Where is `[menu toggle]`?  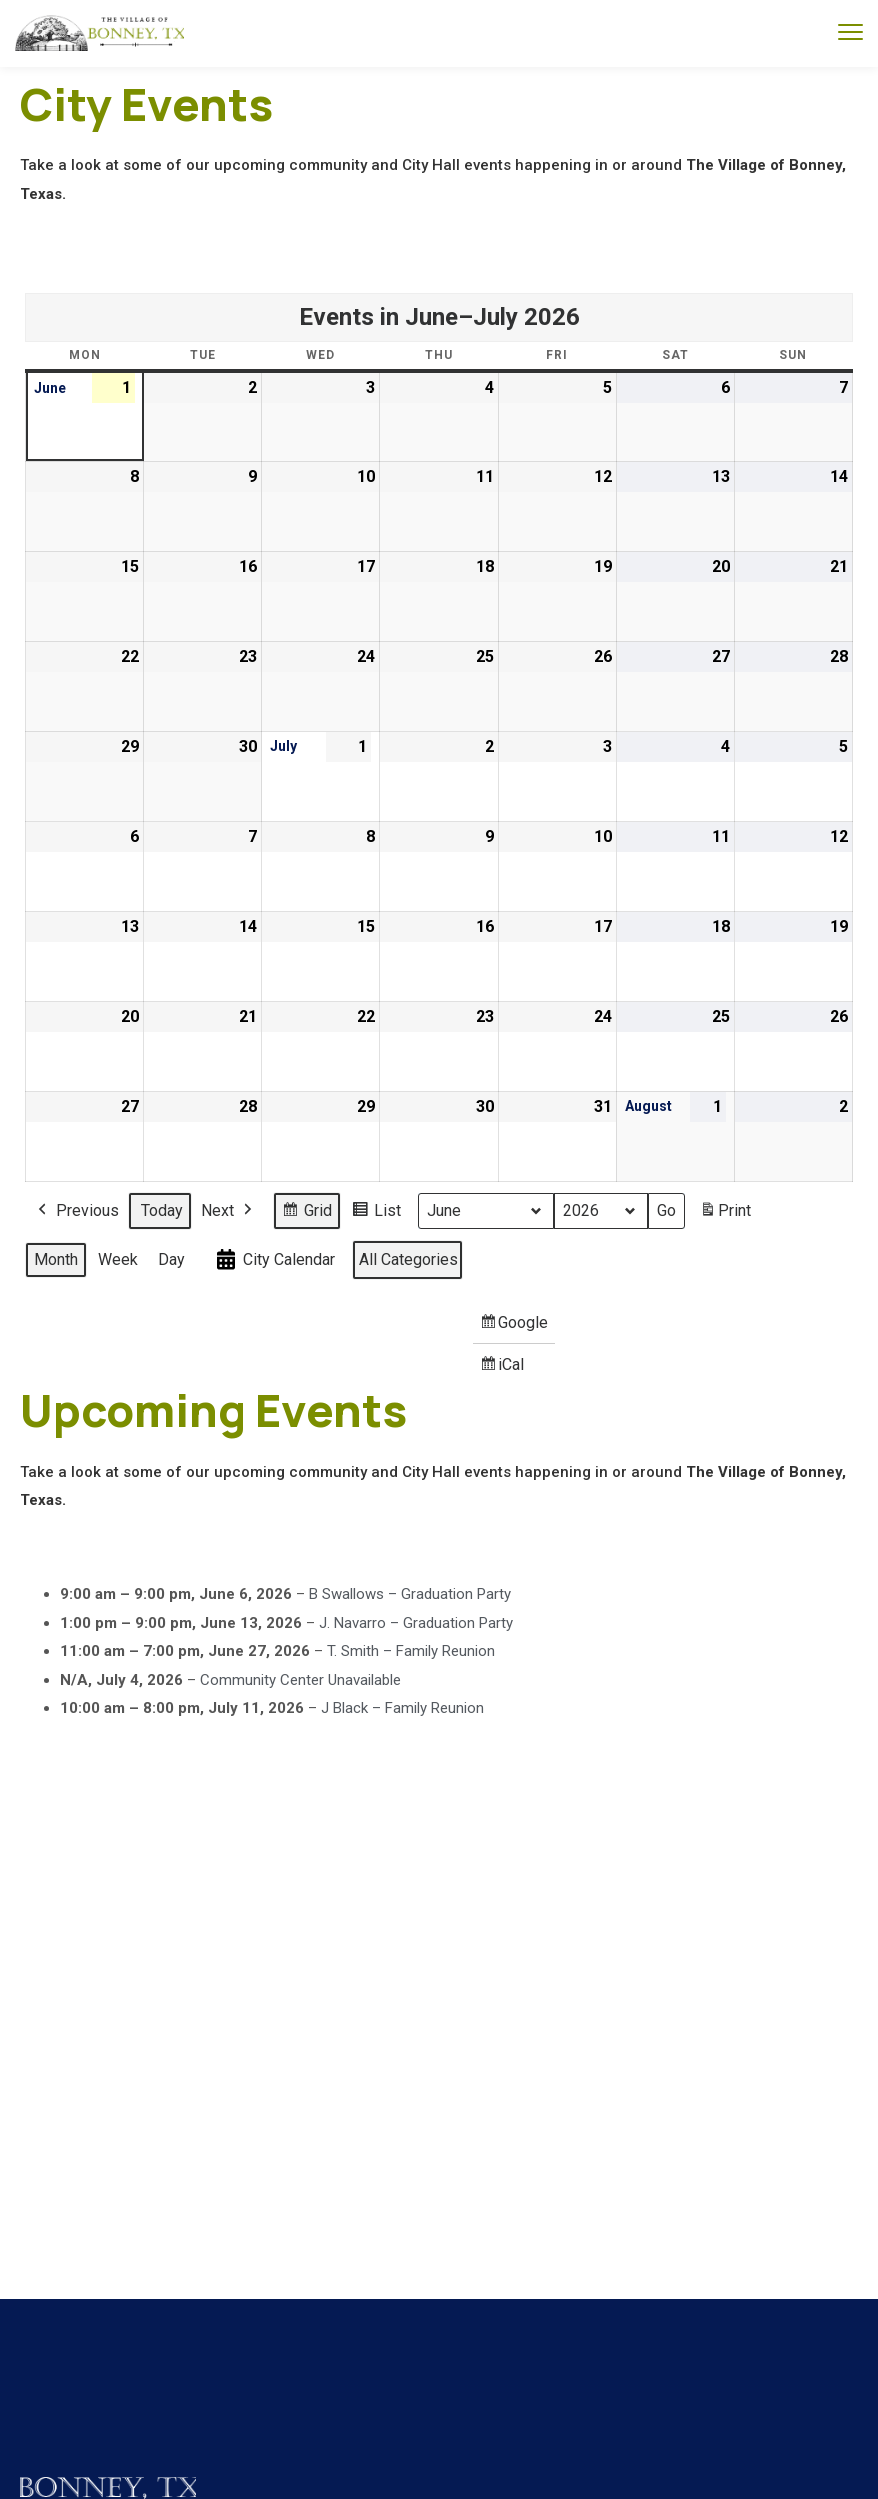 [menu toggle] is located at coordinates (850, 32).